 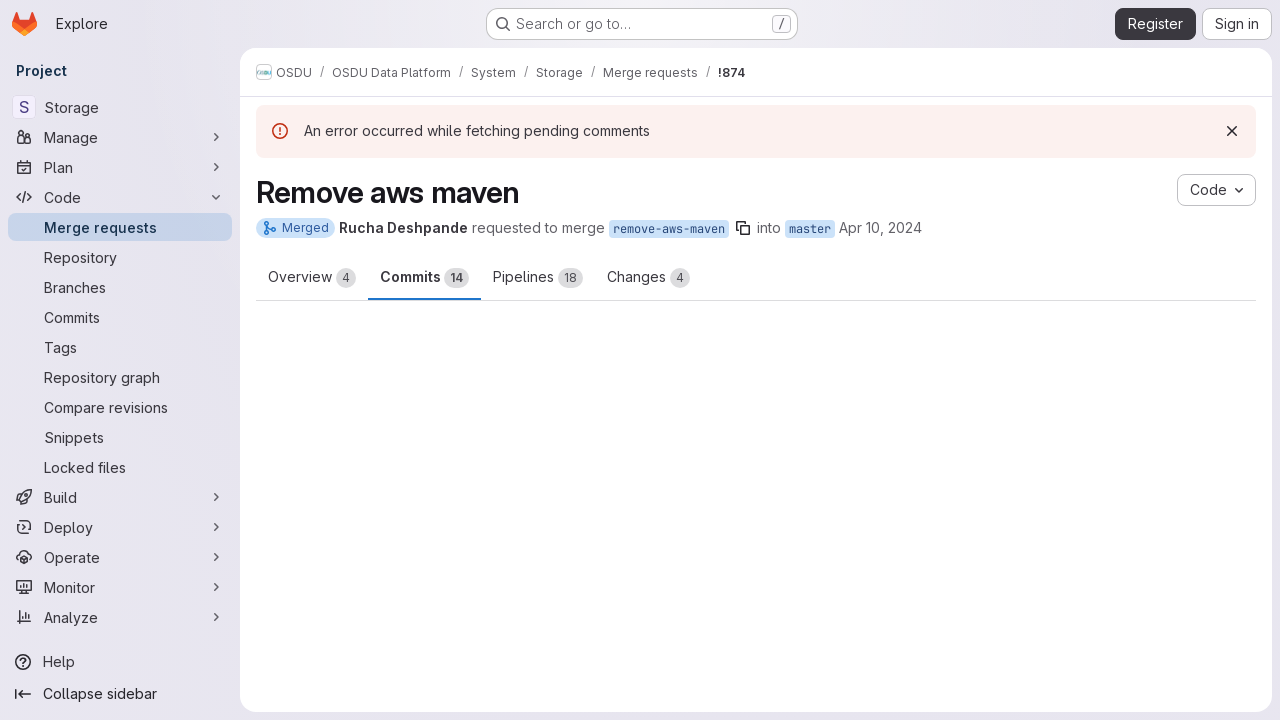 What do you see at coordinates (120, 437) in the screenshot?
I see `[Snippets]` at bounding box center [120, 437].